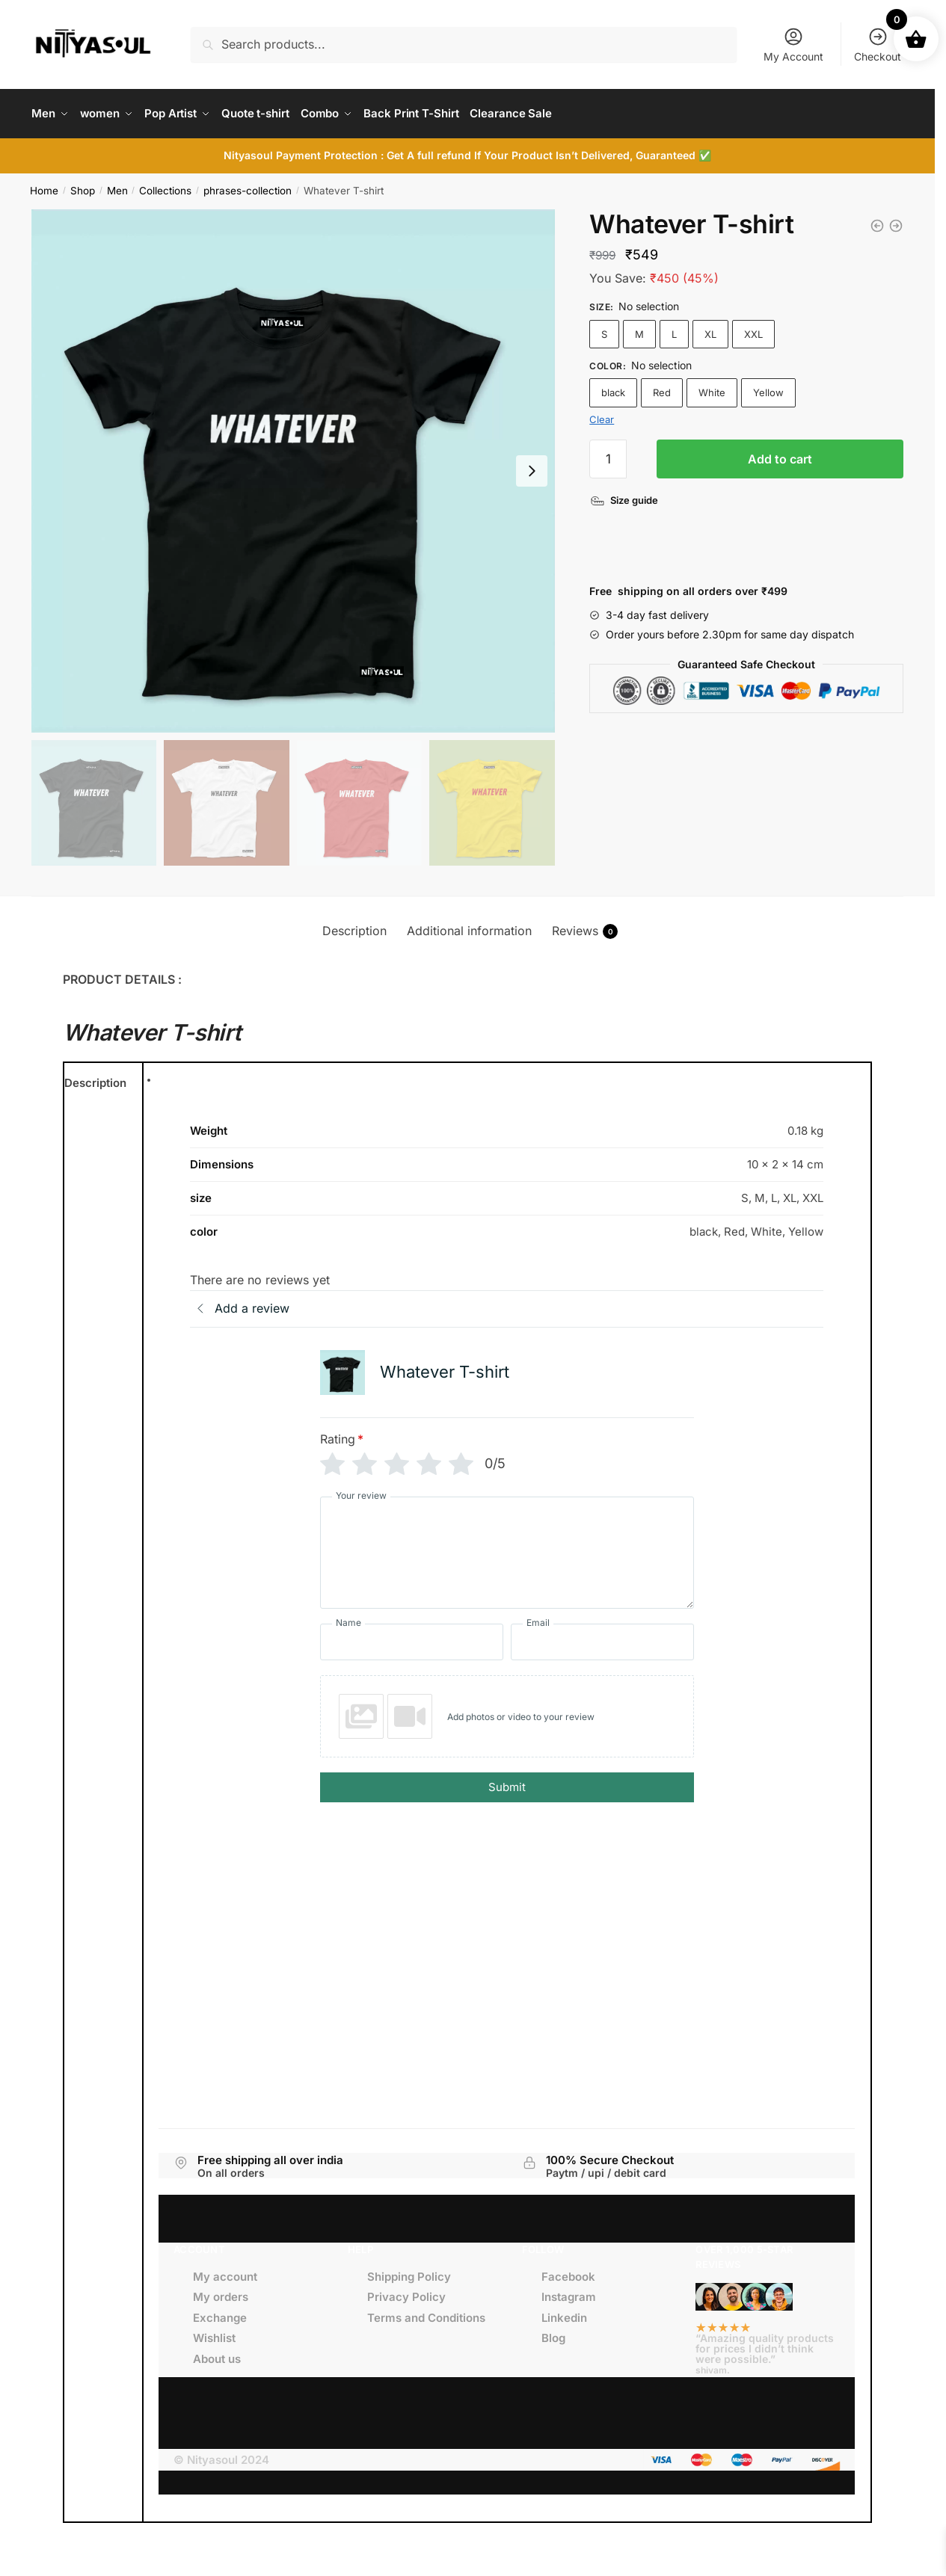  Describe the element at coordinates (626, 496) in the screenshot. I see `[Size guide]` at that location.